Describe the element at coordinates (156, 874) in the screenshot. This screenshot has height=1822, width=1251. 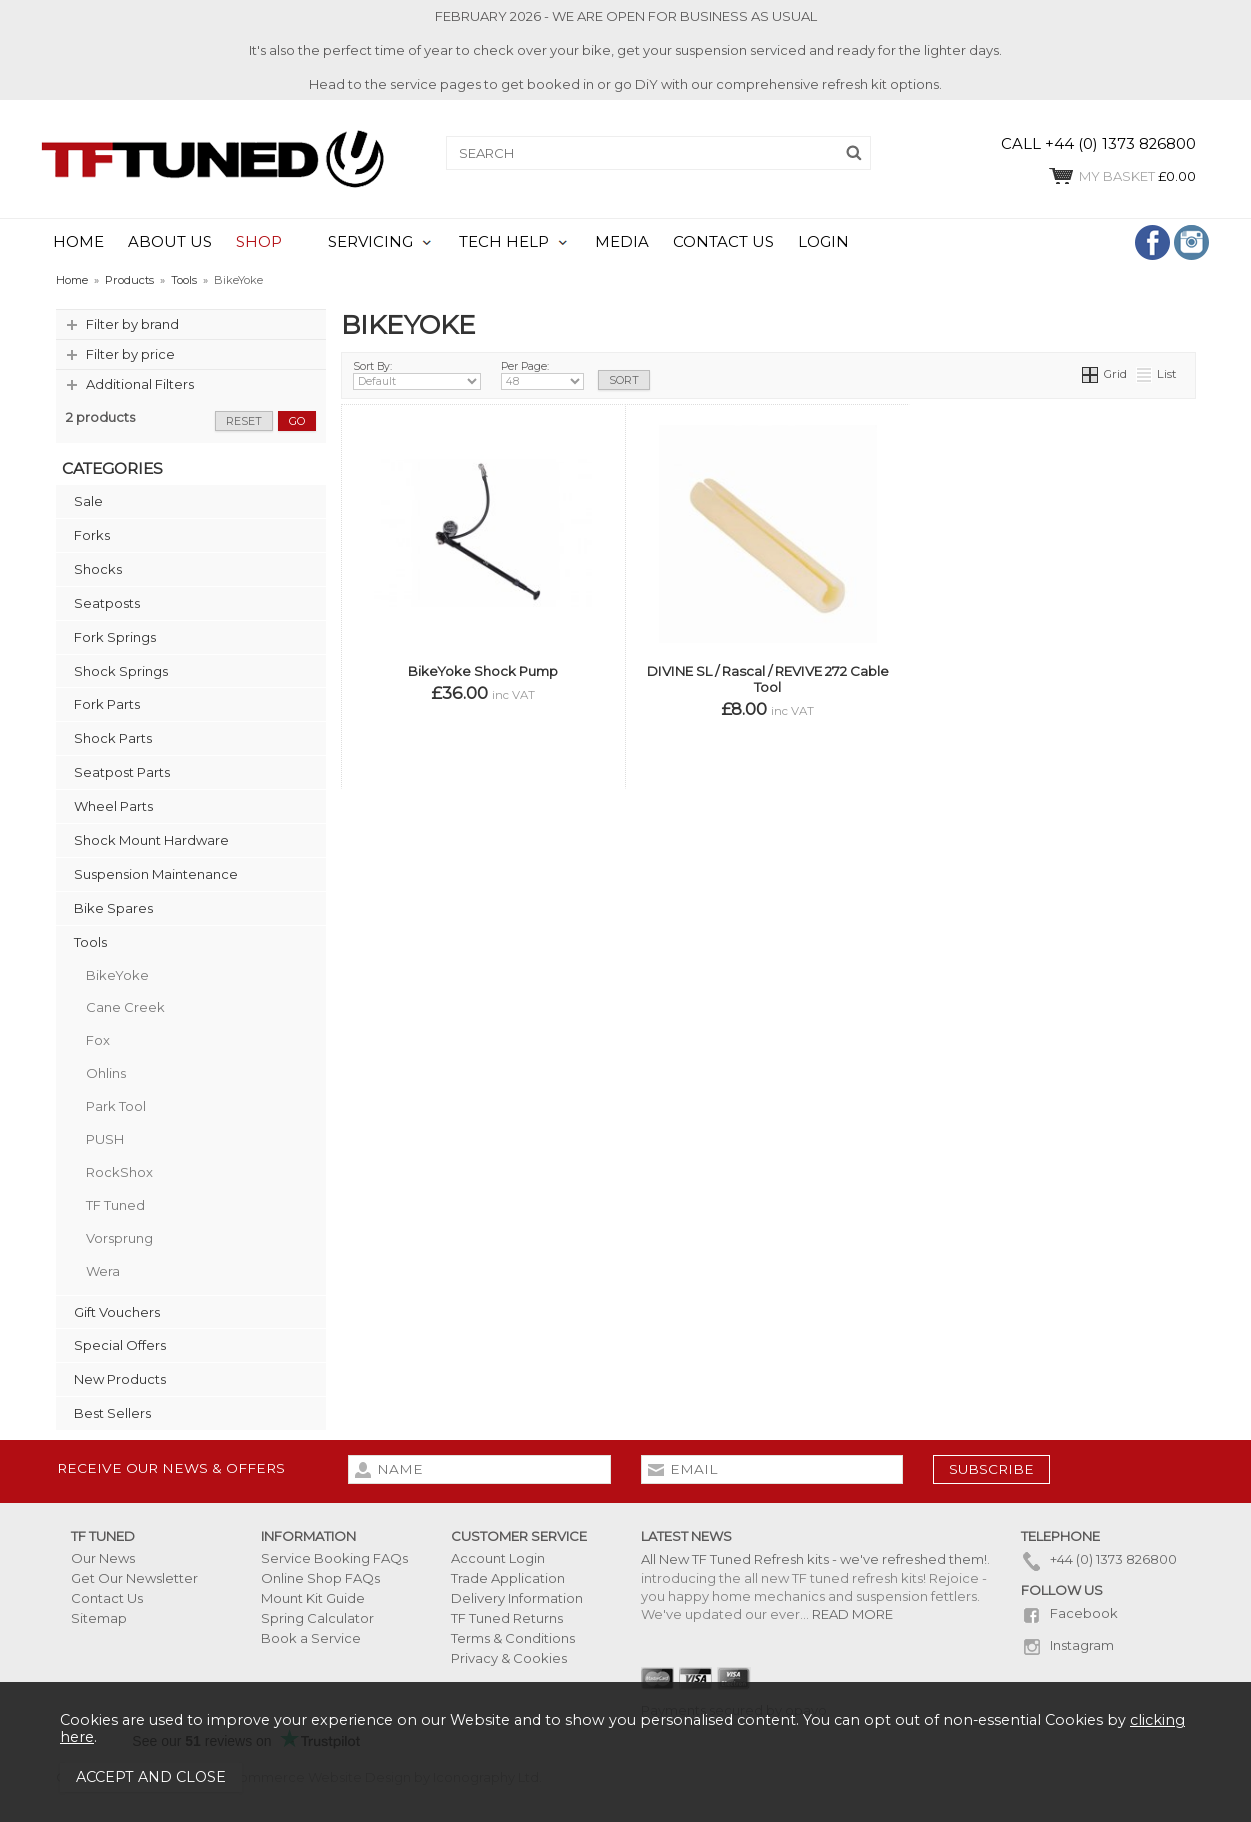
I see `Suspension Maintenance` at that location.